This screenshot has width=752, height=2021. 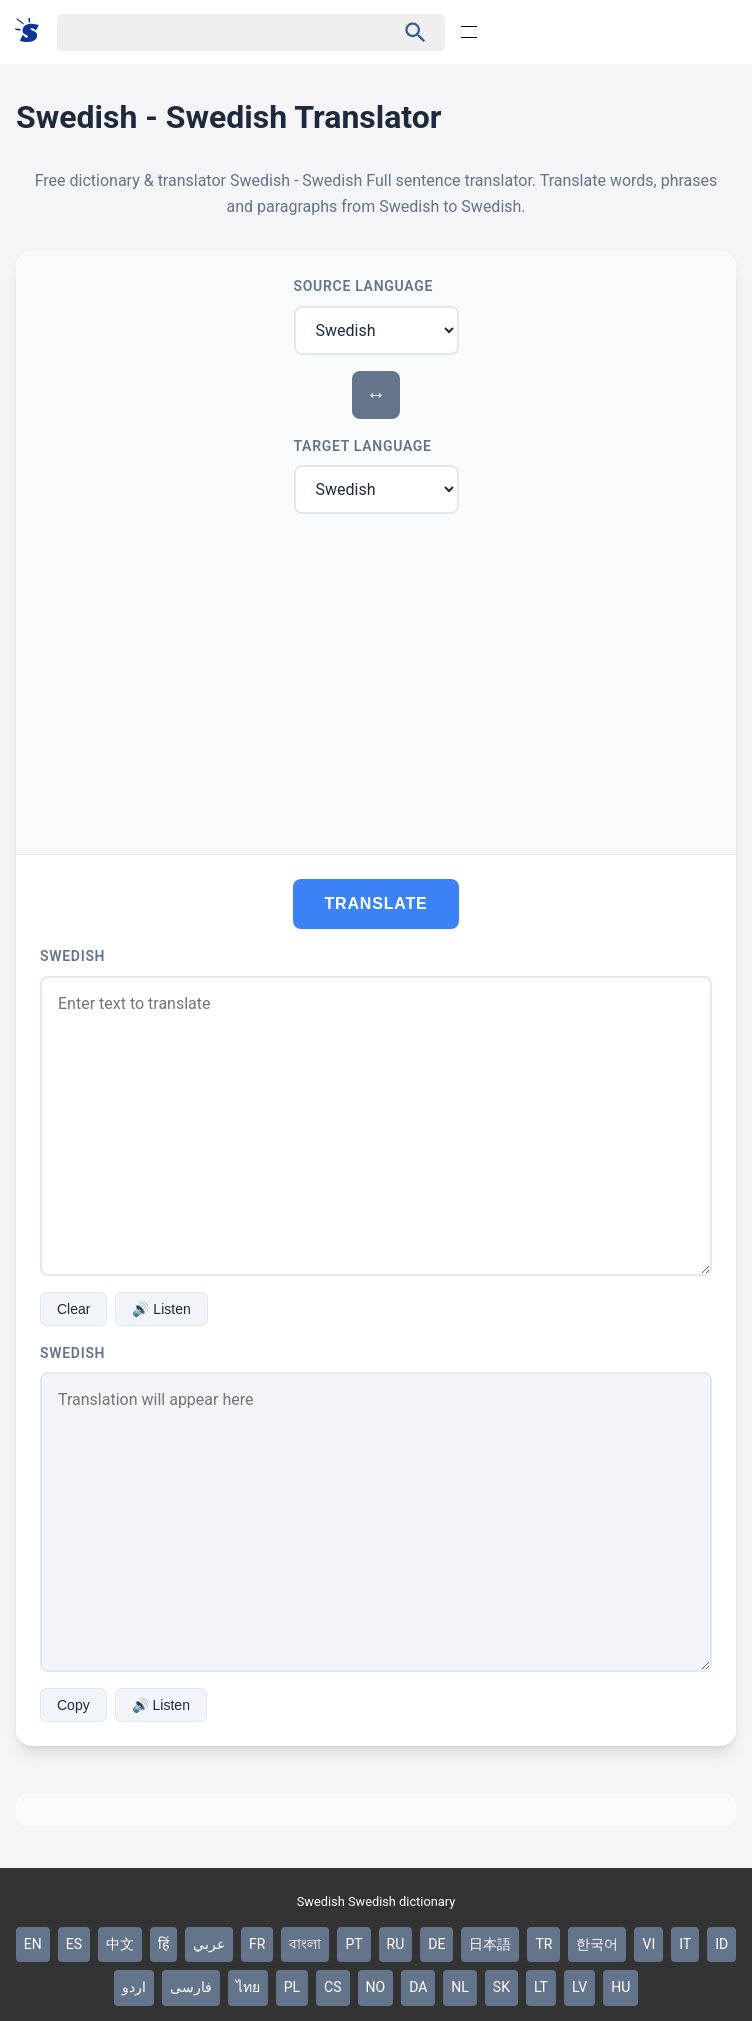 I want to click on DA, so click(x=418, y=1987).